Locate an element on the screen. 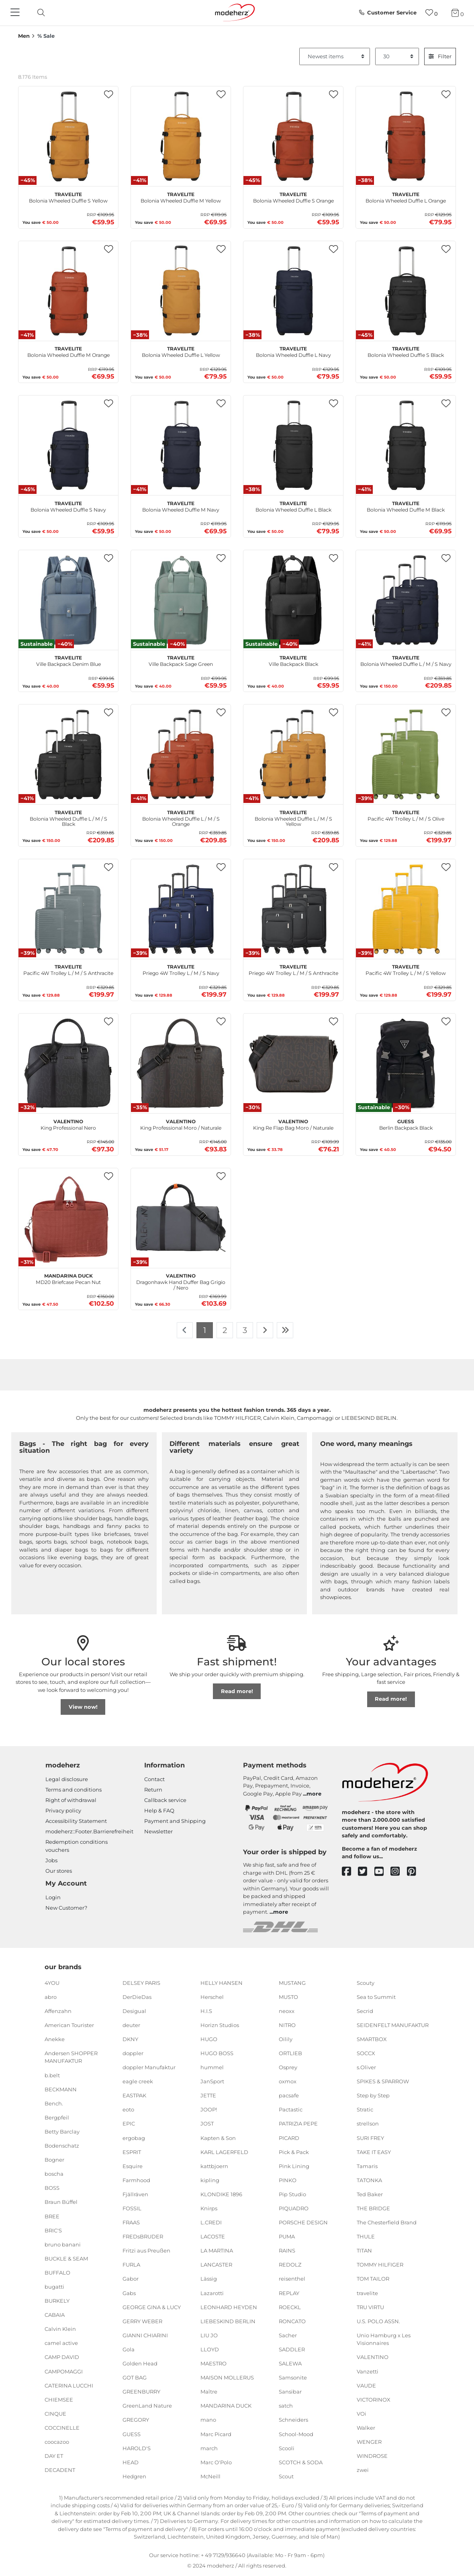  American Tourister is located at coordinates (69, 2025).